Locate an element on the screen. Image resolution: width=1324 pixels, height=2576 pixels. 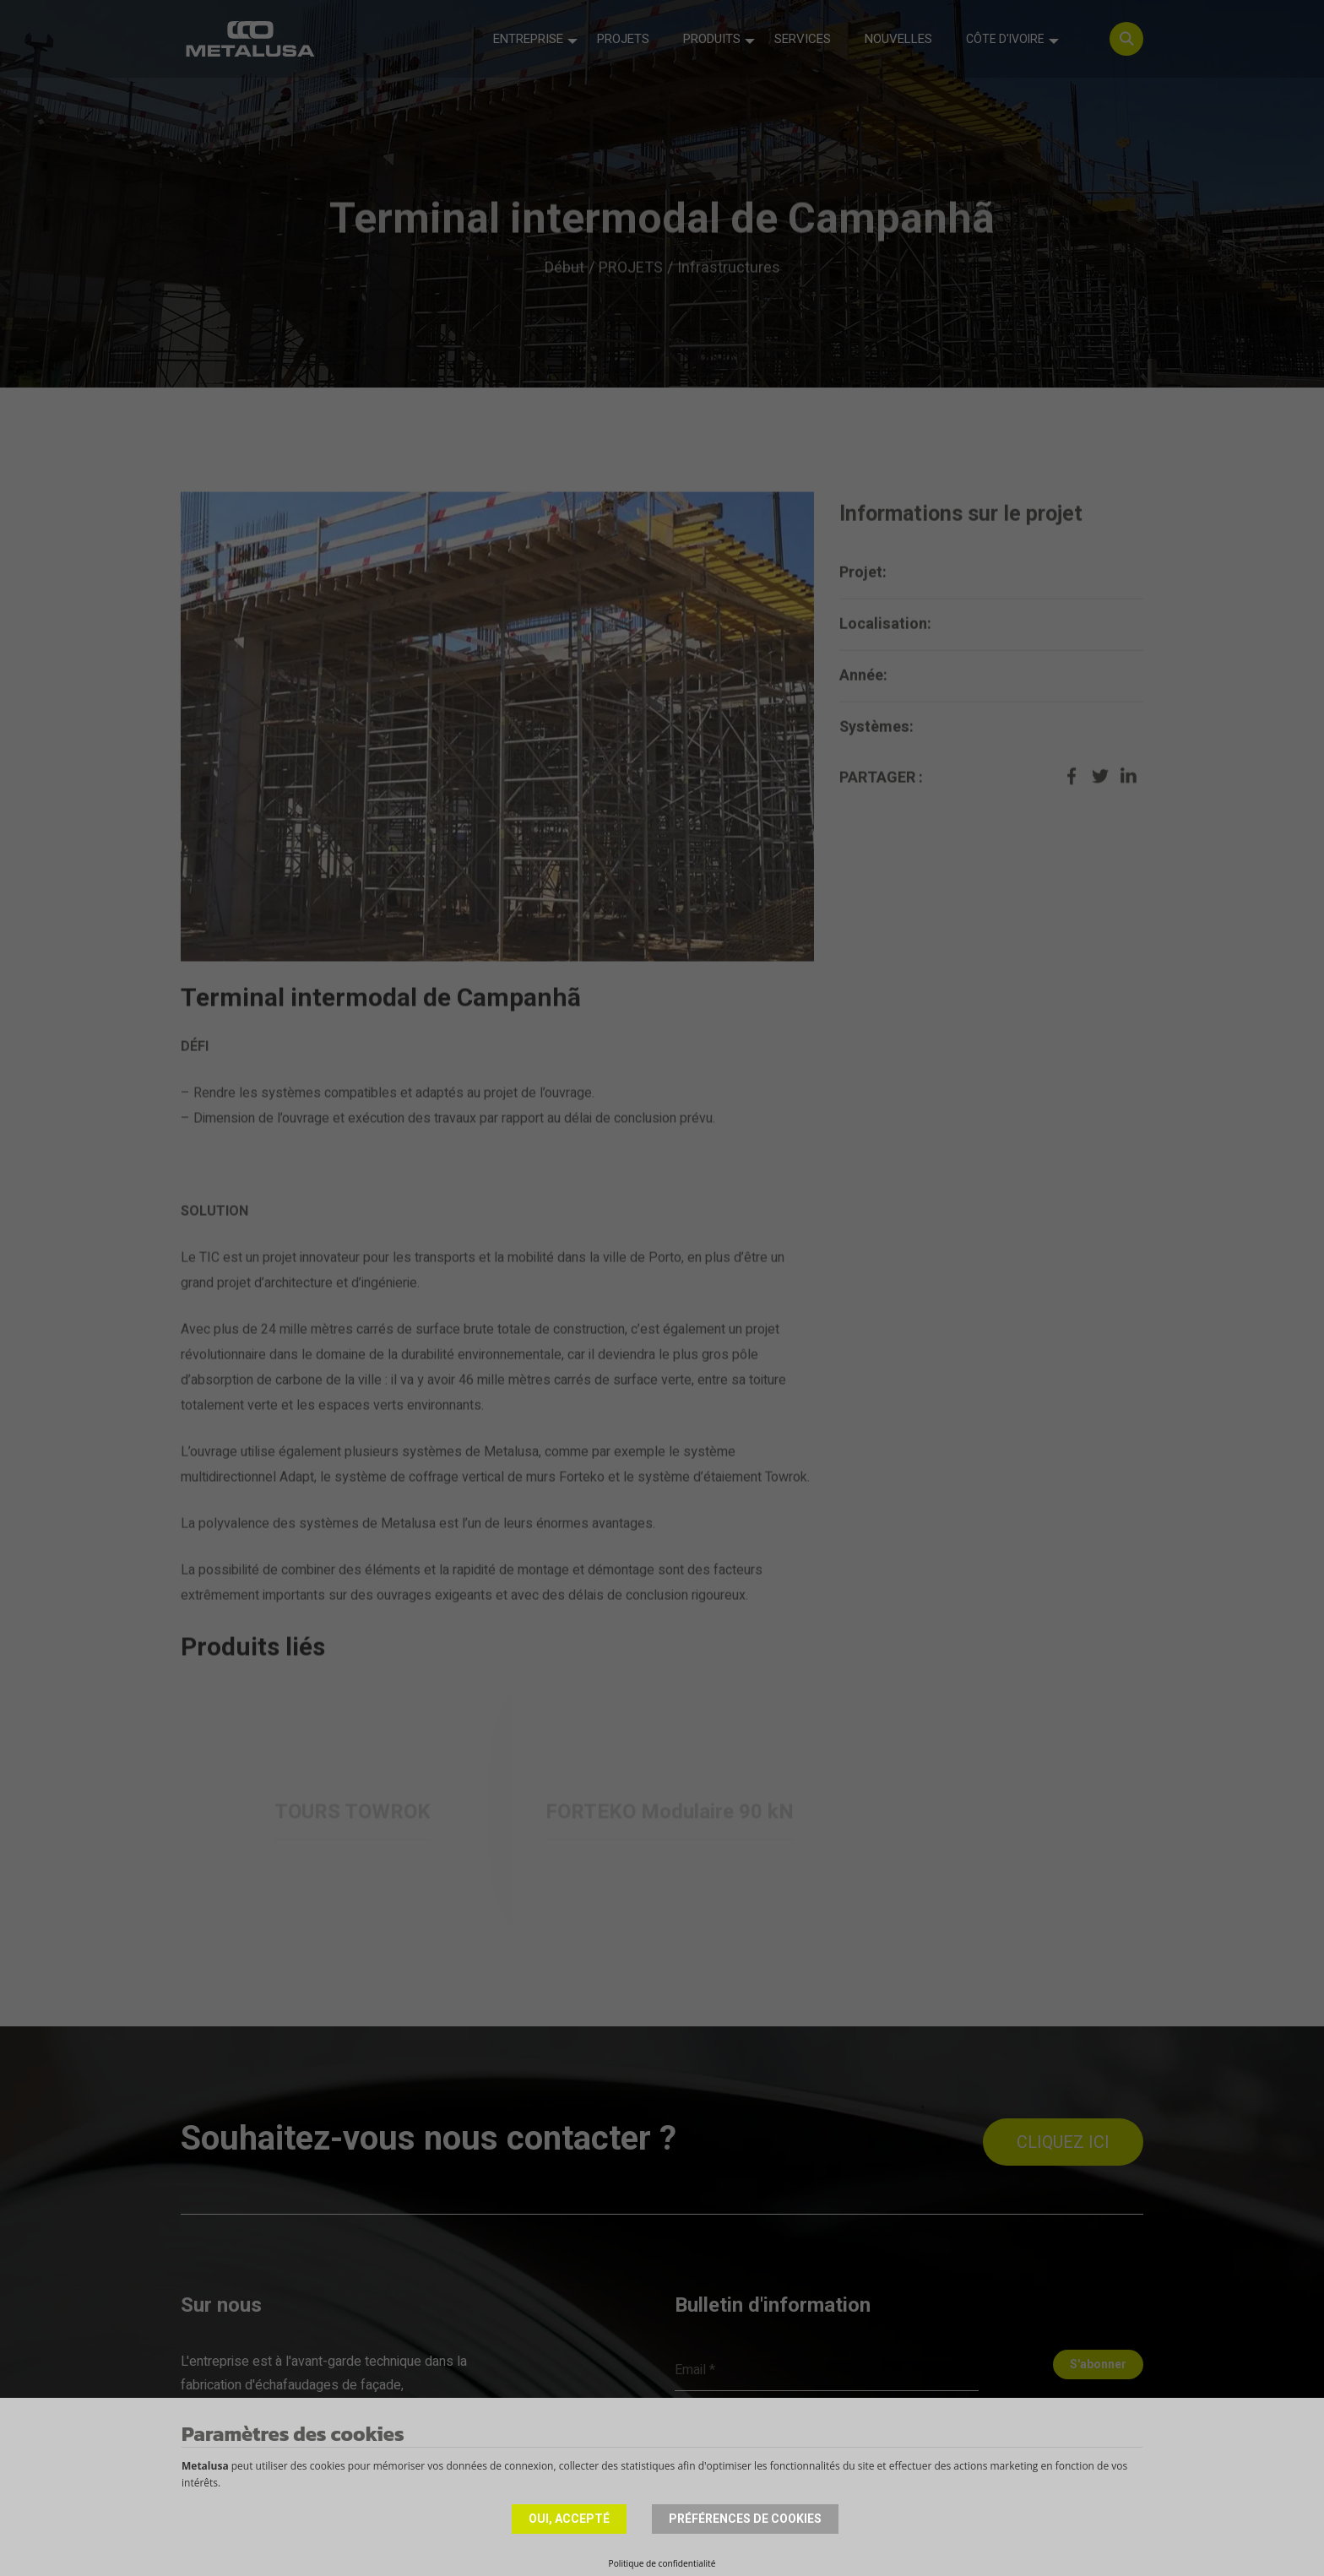
Oui, accepté is located at coordinates (569, 2518).